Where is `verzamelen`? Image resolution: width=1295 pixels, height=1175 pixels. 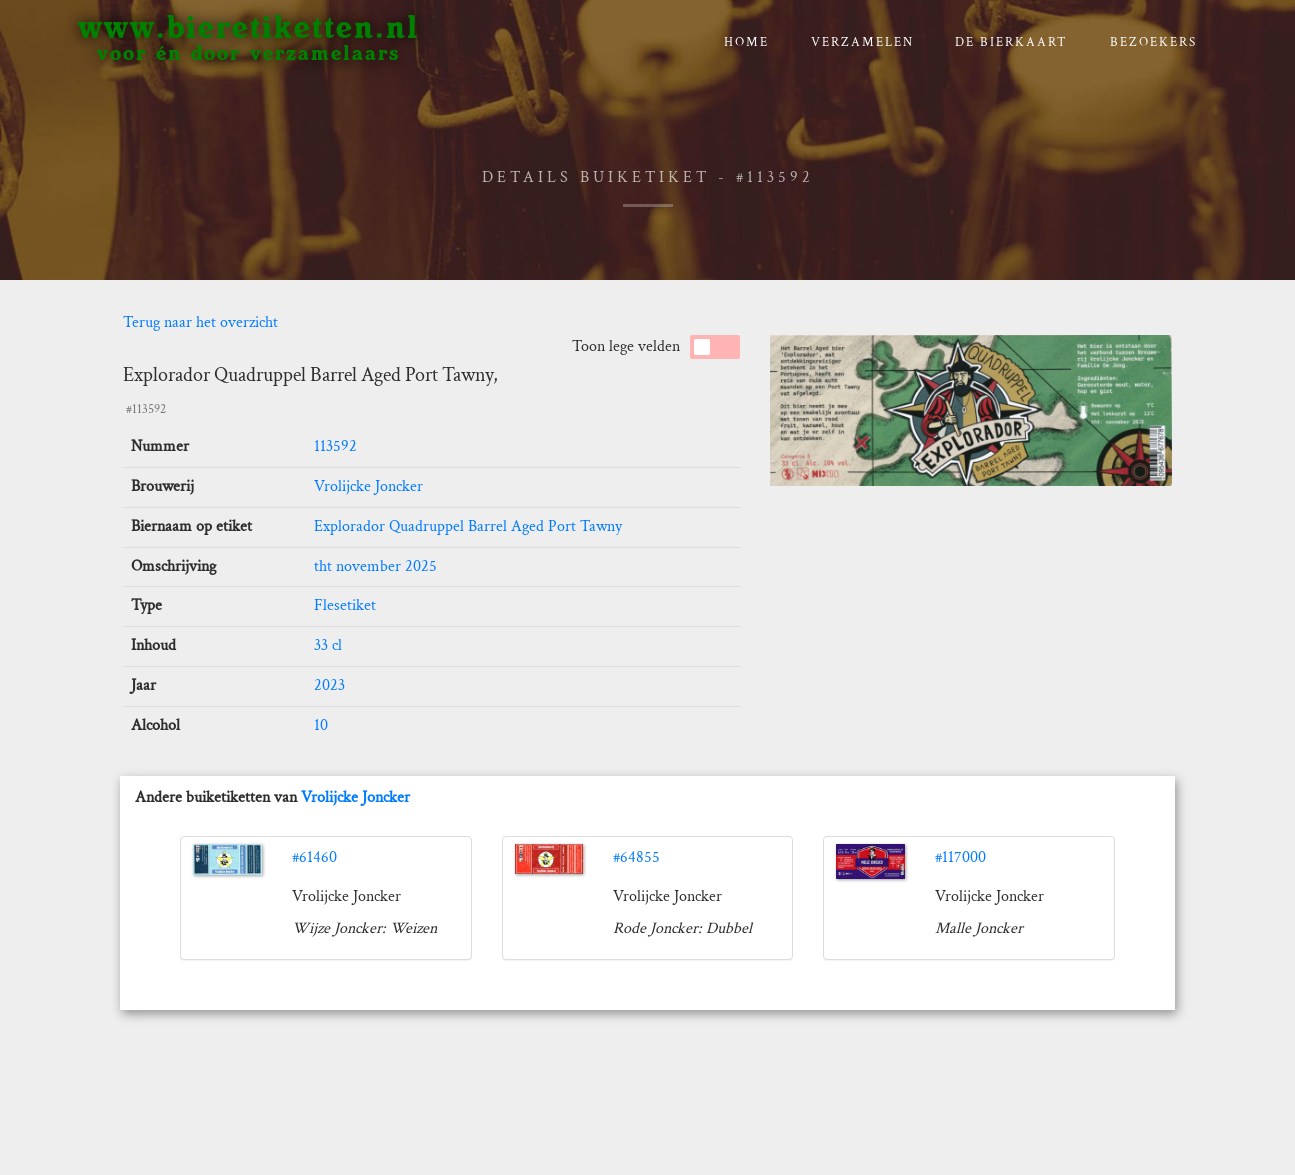
verzamelen is located at coordinates (862, 42).